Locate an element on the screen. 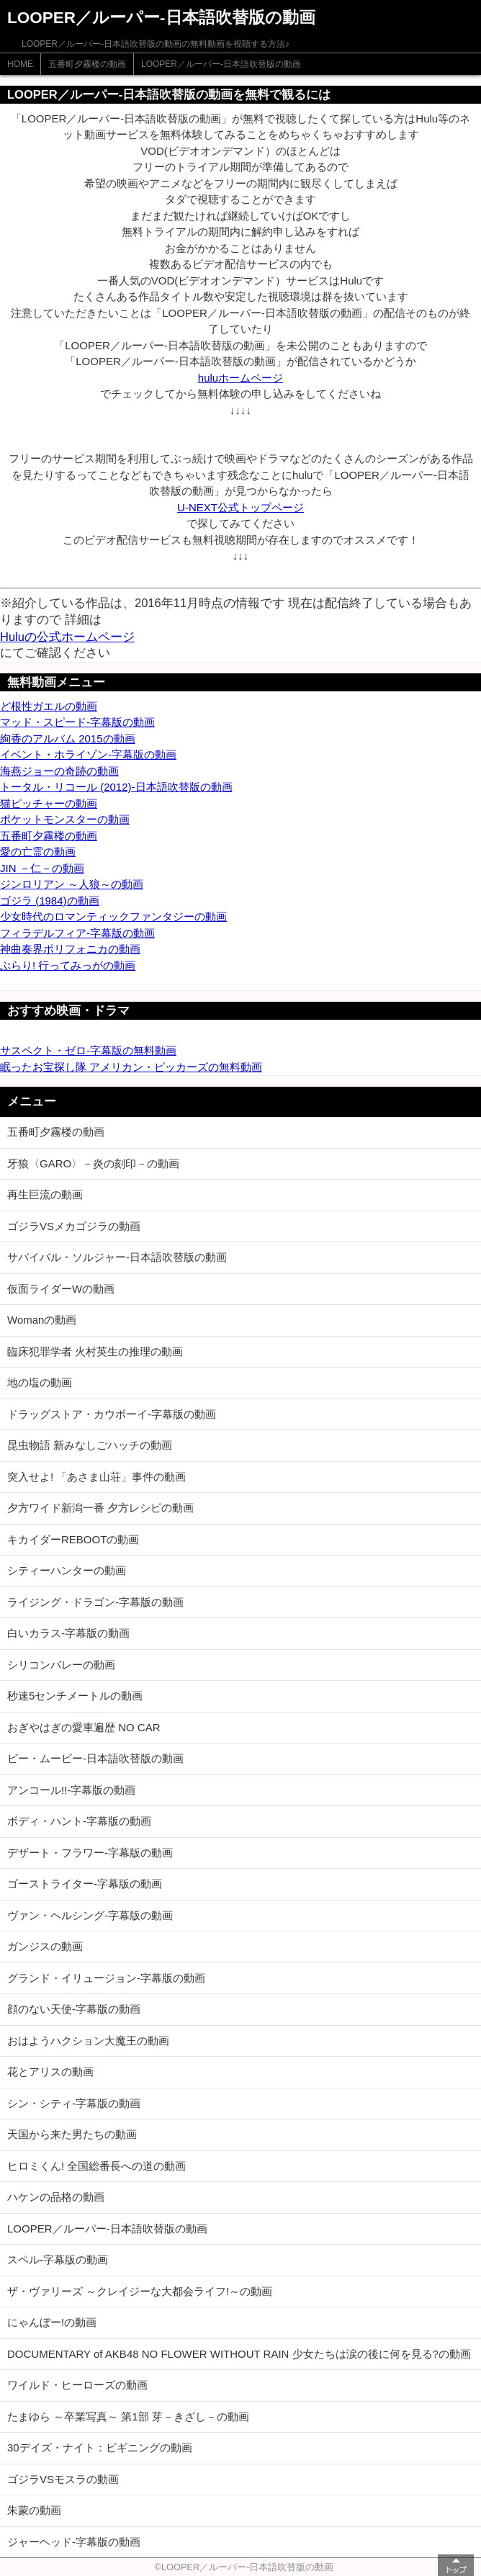 This screenshot has height=2576, width=481. ヴァン・ヘルシング-字幕版の動画 is located at coordinates (90, 1915).